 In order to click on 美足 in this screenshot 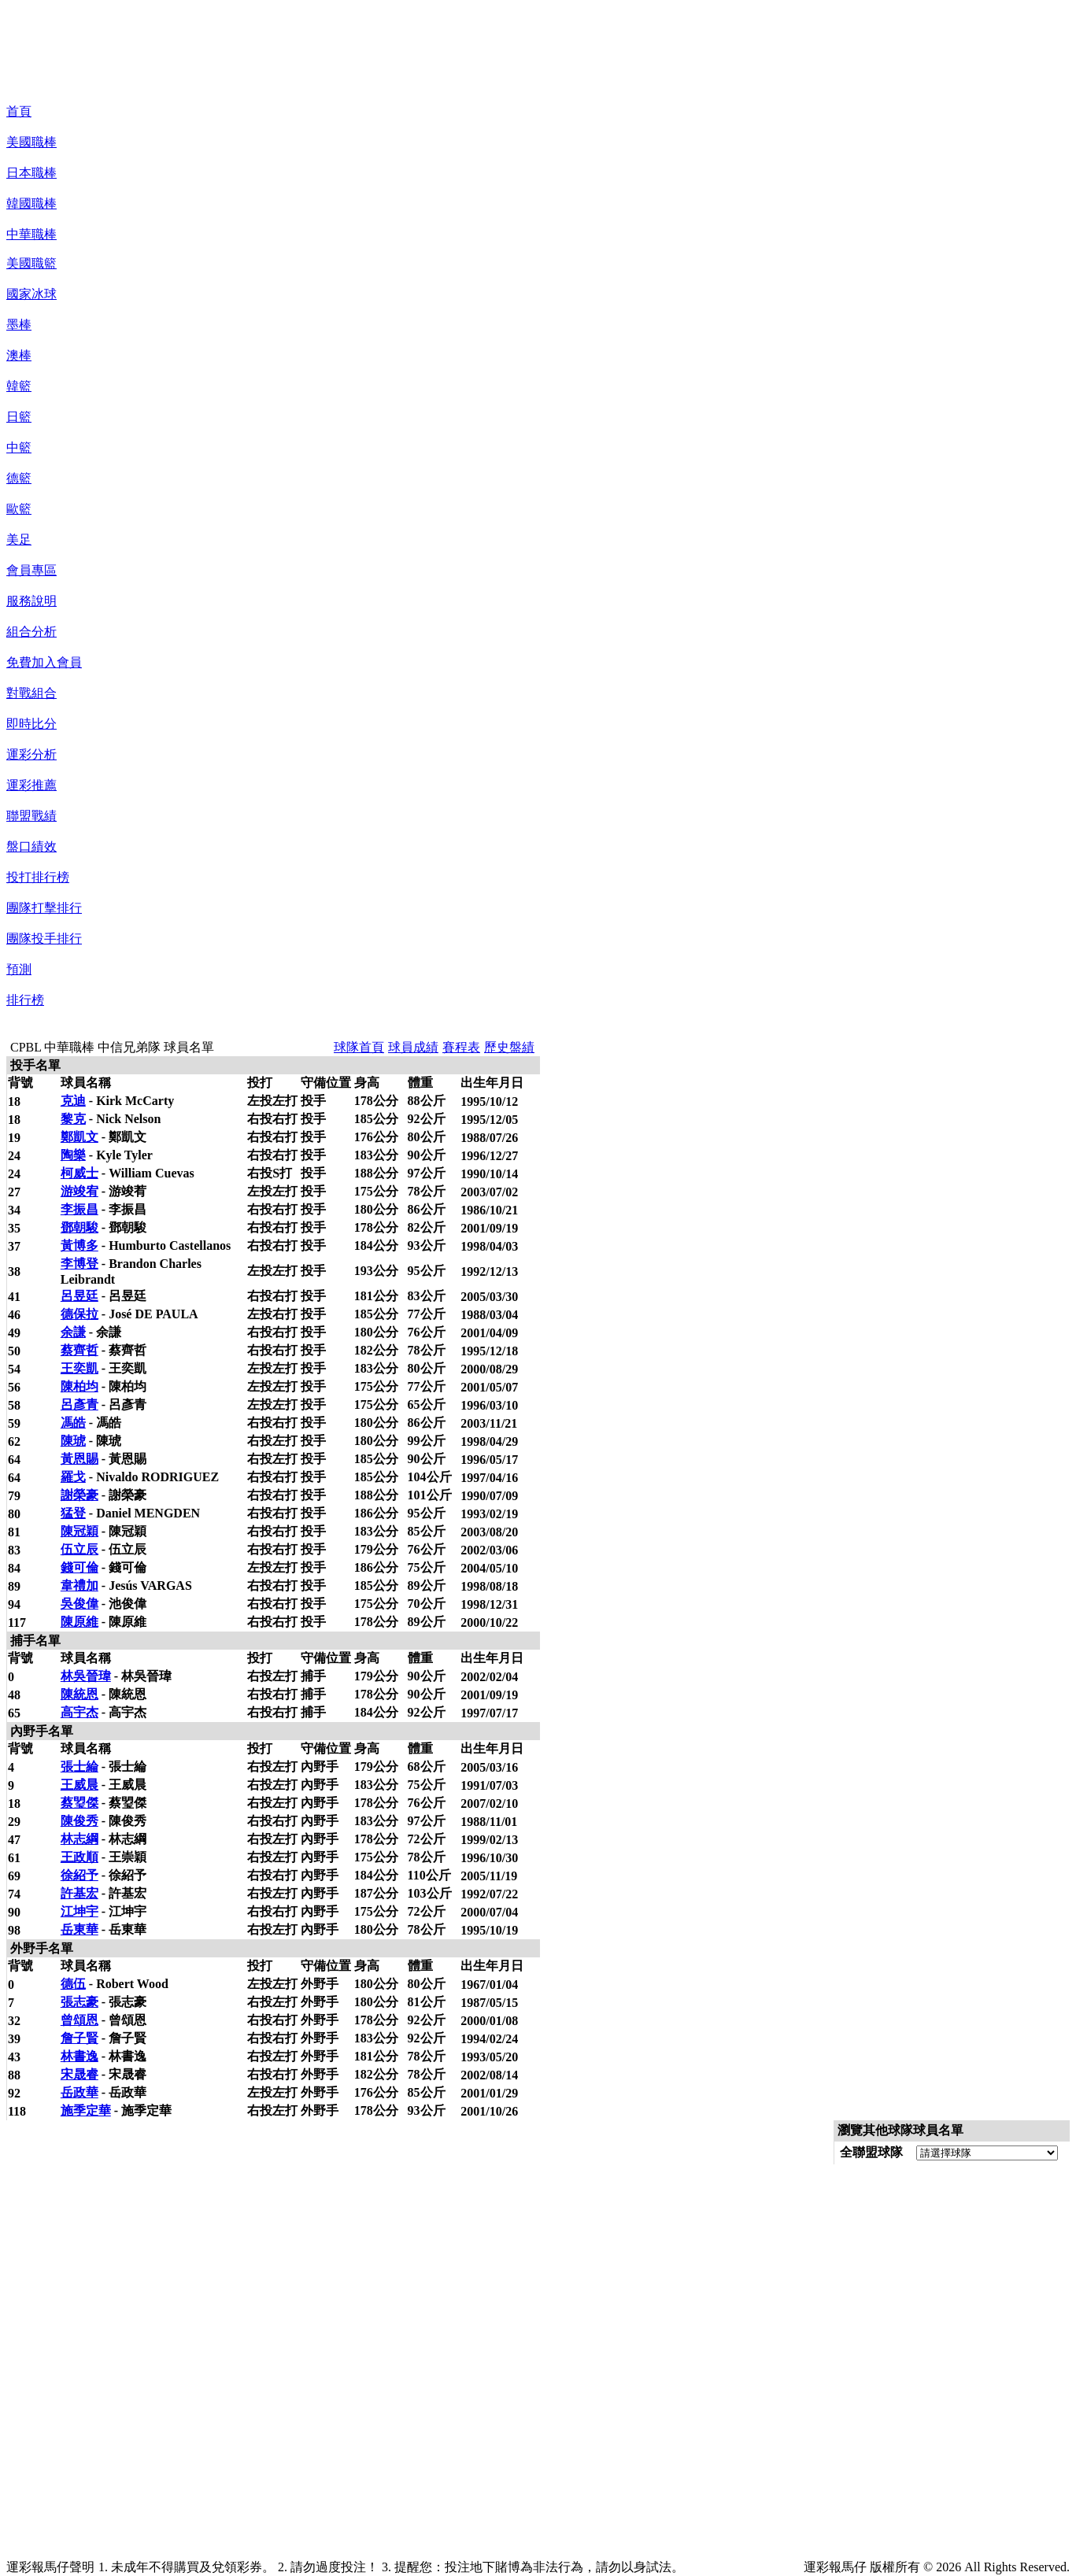, I will do `click(18, 539)`.